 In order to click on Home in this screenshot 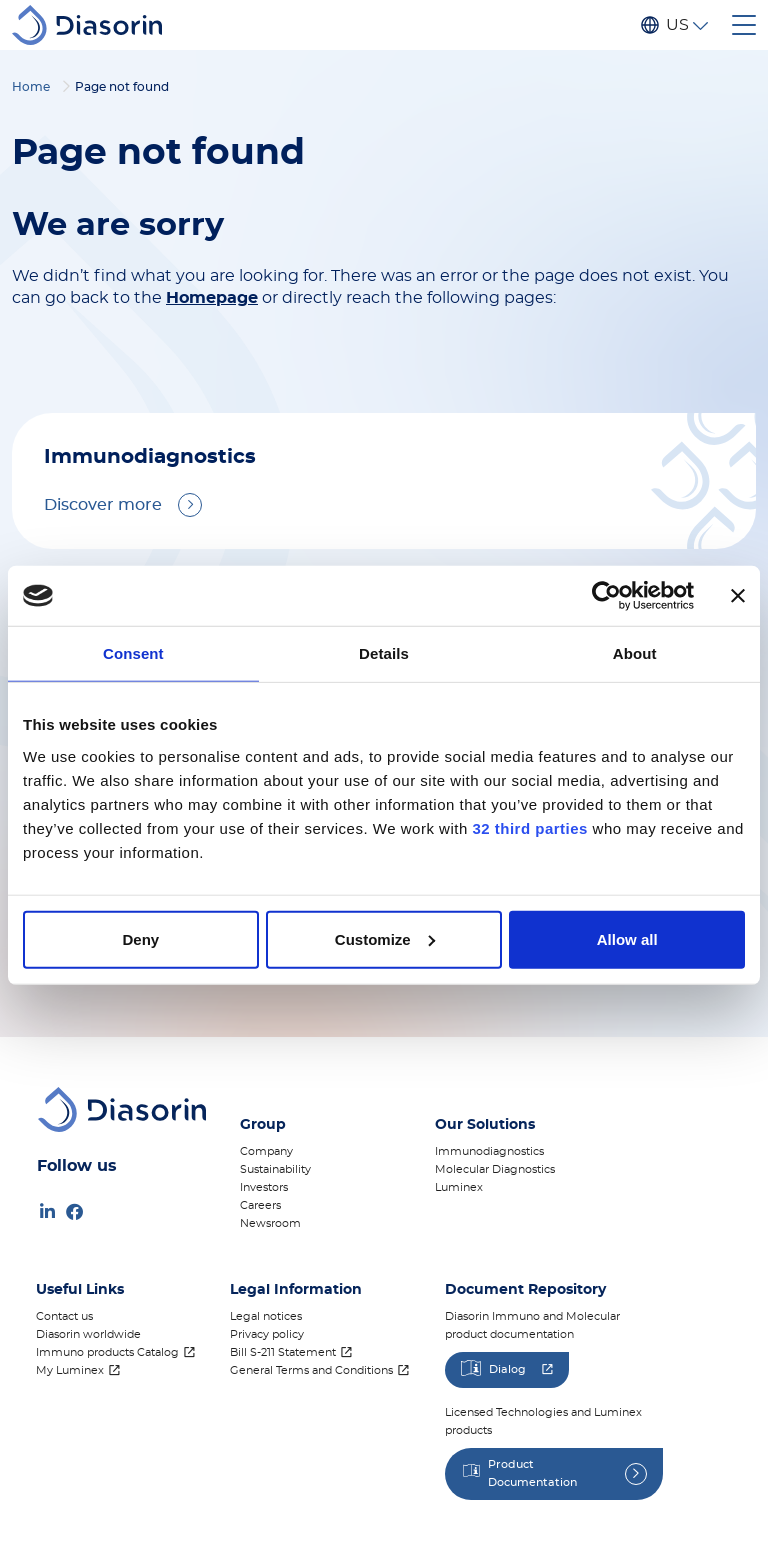, I will do `click(31, 87)`.